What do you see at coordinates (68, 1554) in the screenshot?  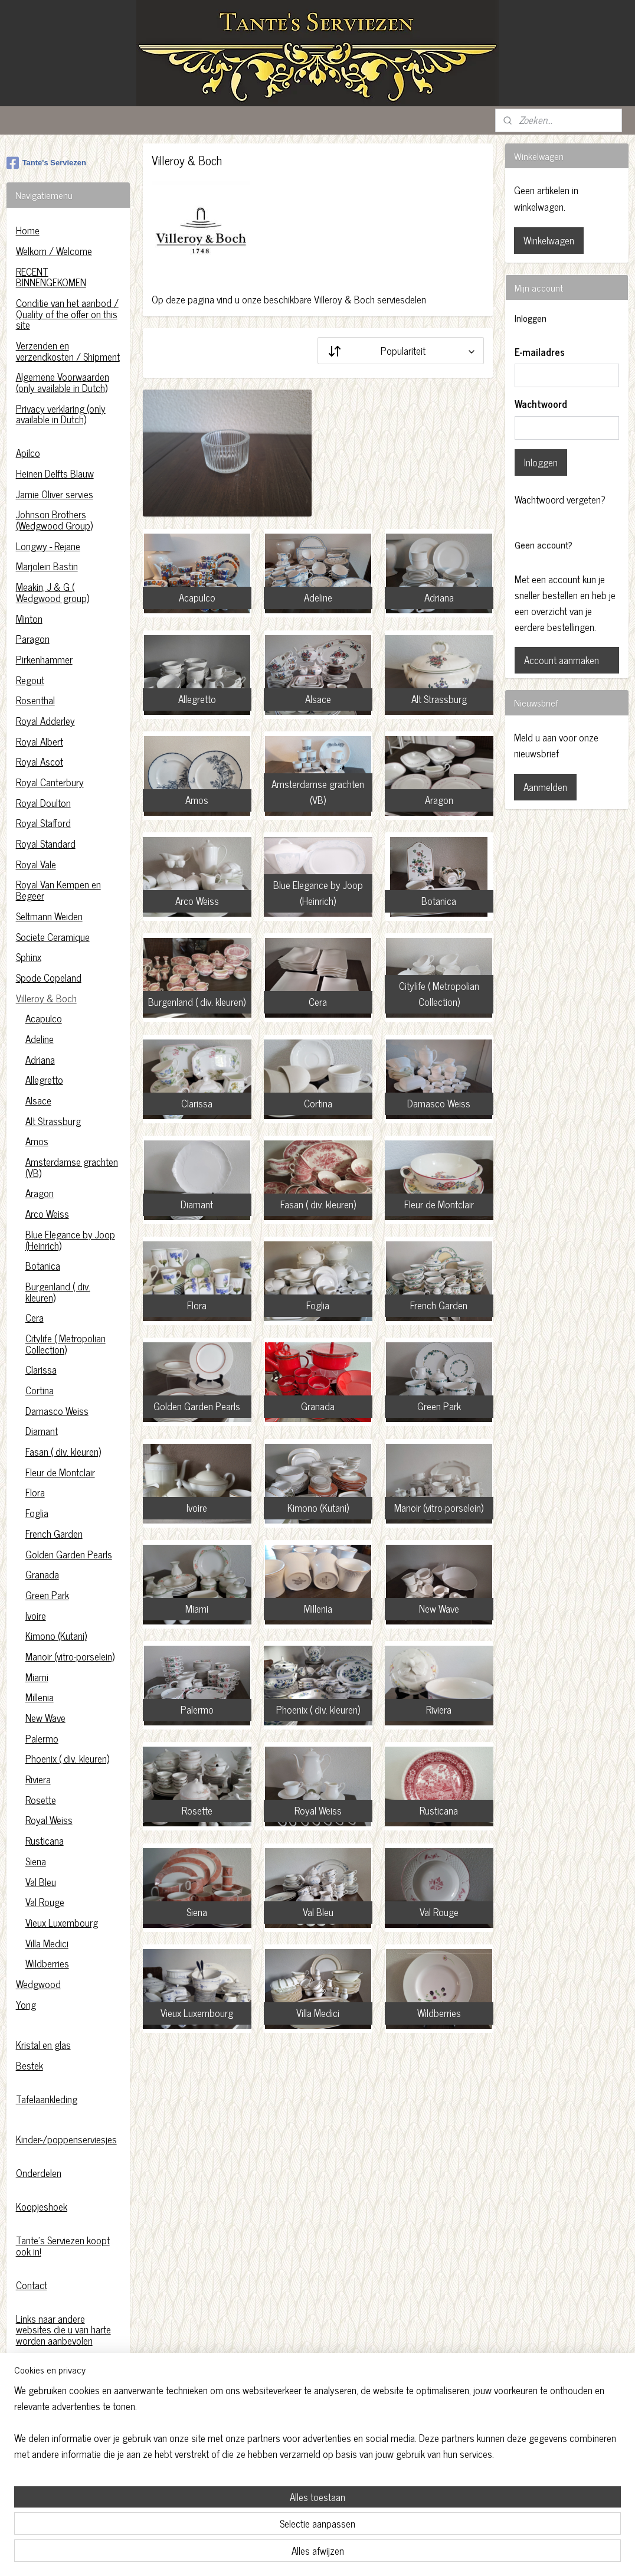 I see `Golden Garden Pearls` at bounding box center [68, 1554].